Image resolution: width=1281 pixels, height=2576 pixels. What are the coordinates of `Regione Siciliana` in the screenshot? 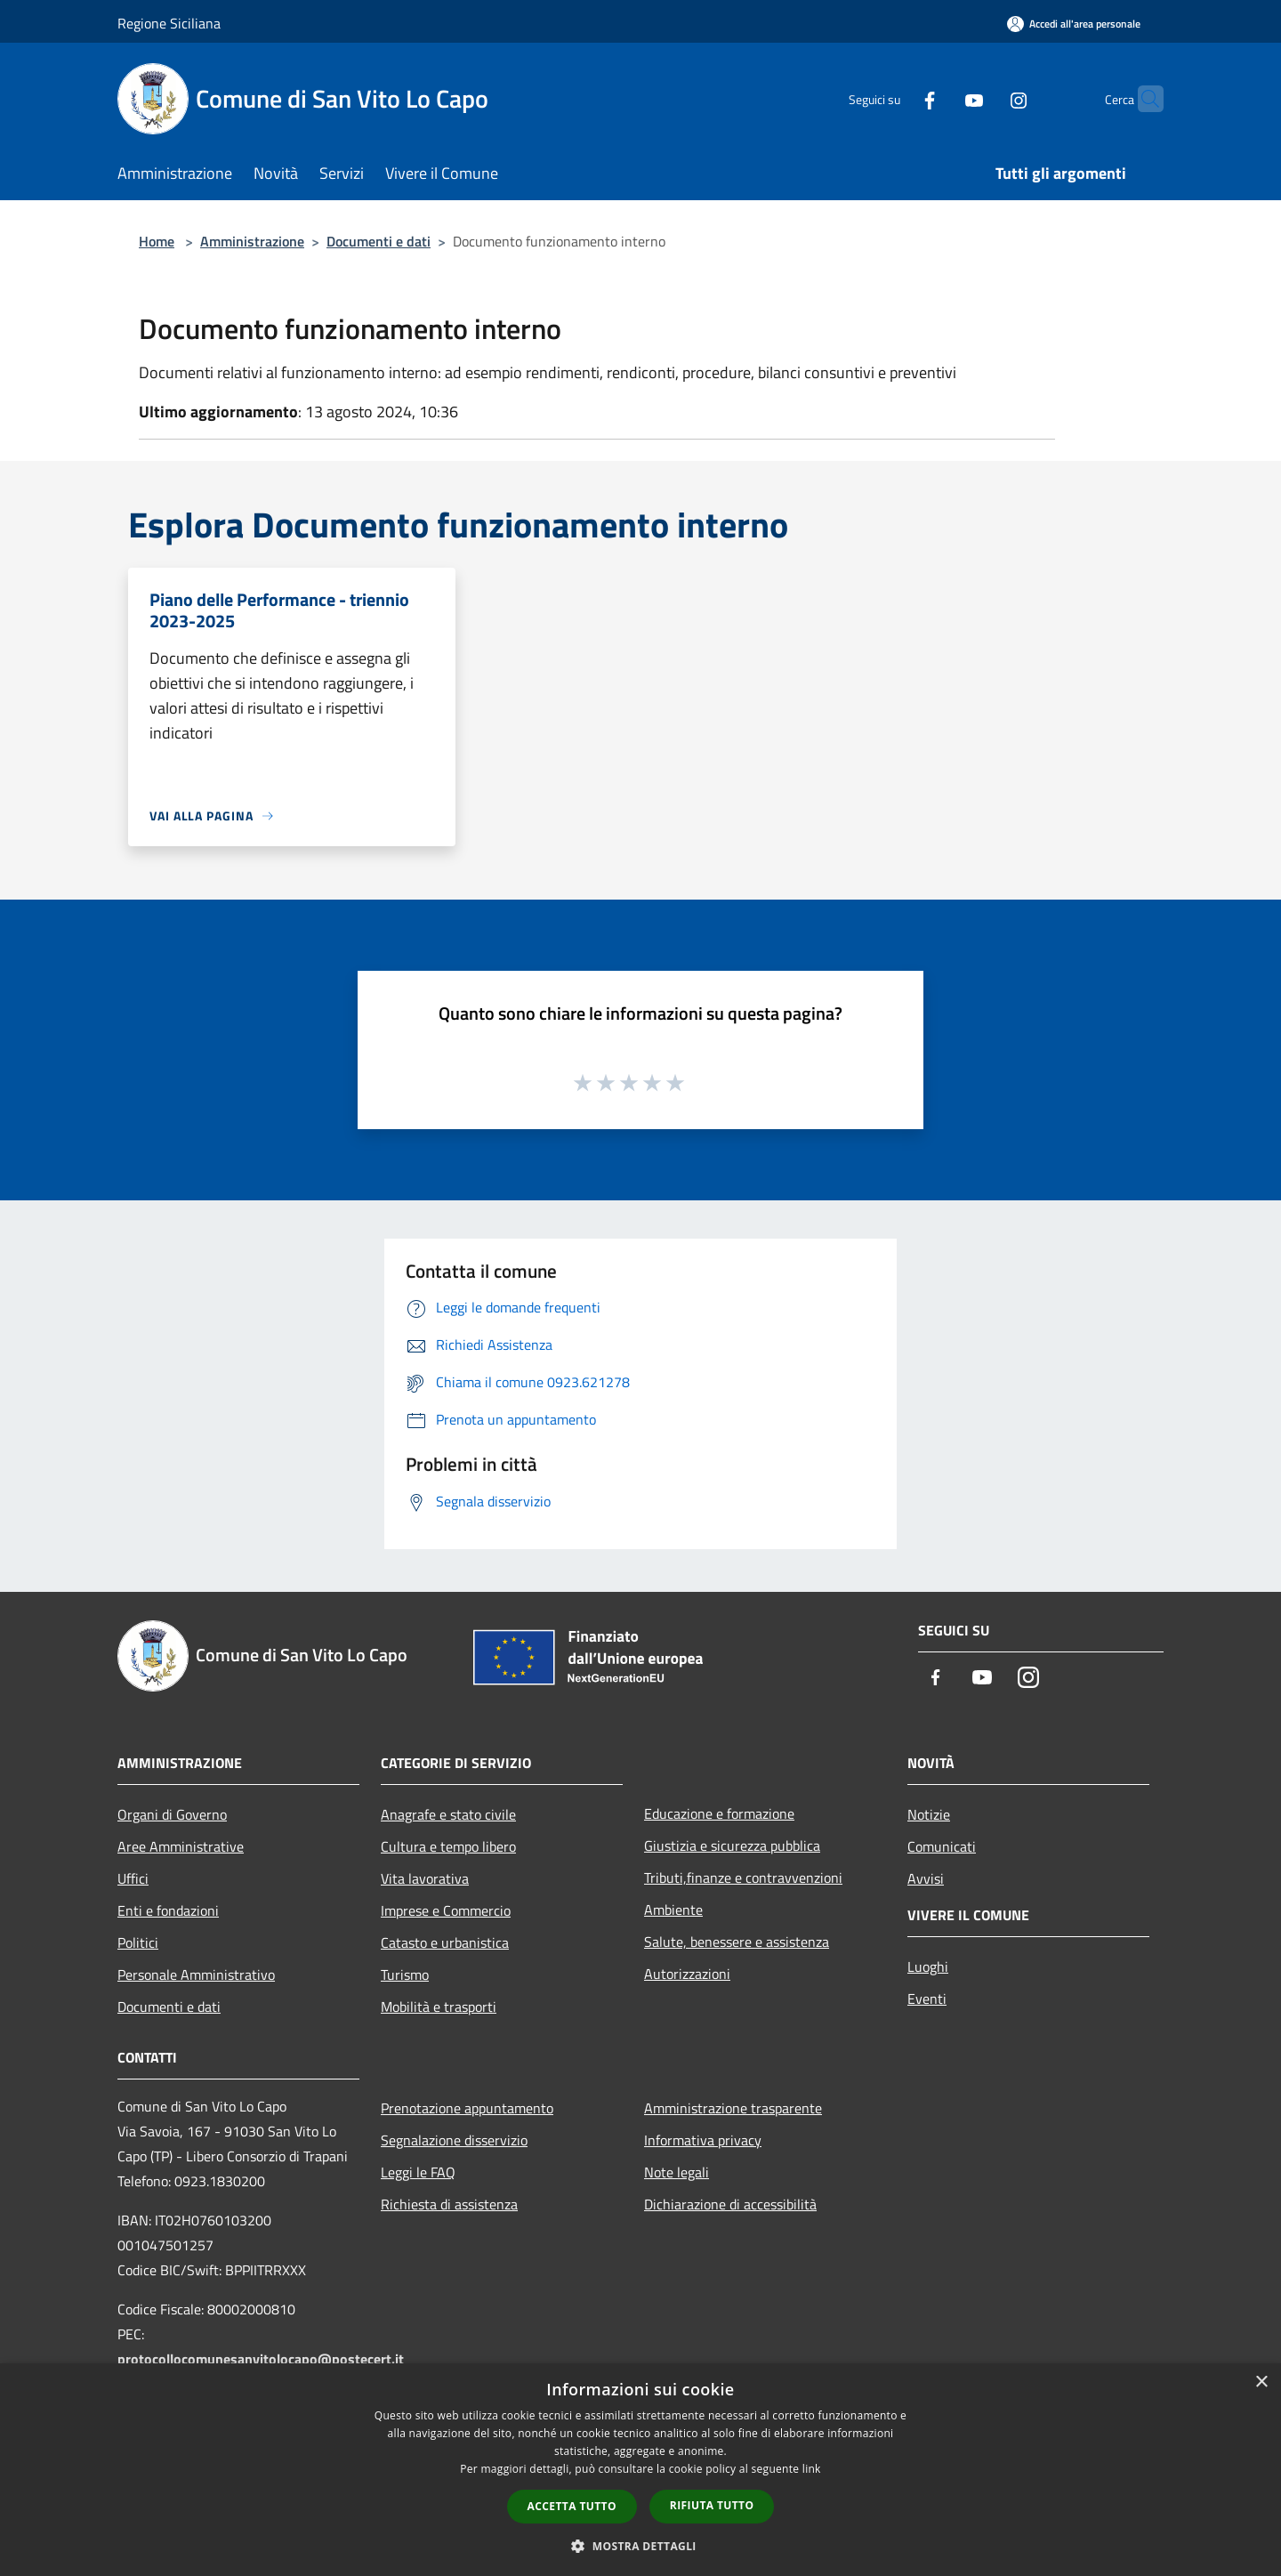 It's located at (169, 23).